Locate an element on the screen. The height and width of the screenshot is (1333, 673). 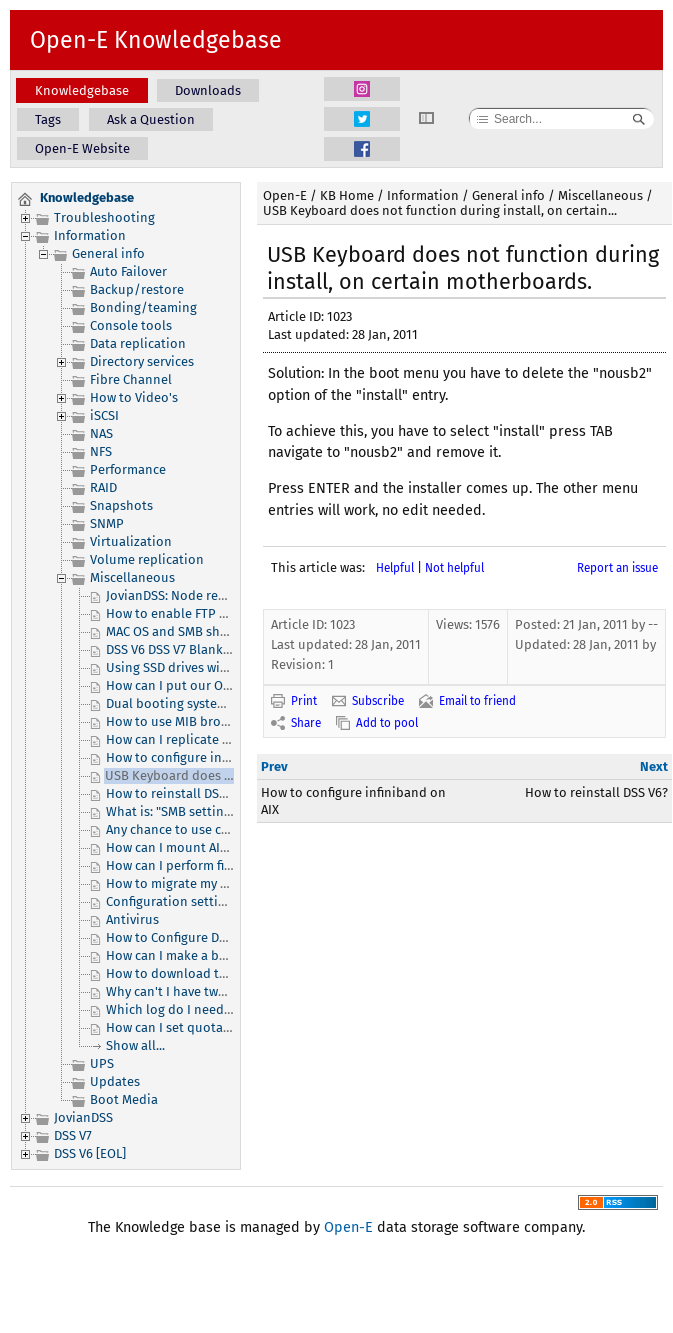
Configuration settings is located at coordinates (172, 901).